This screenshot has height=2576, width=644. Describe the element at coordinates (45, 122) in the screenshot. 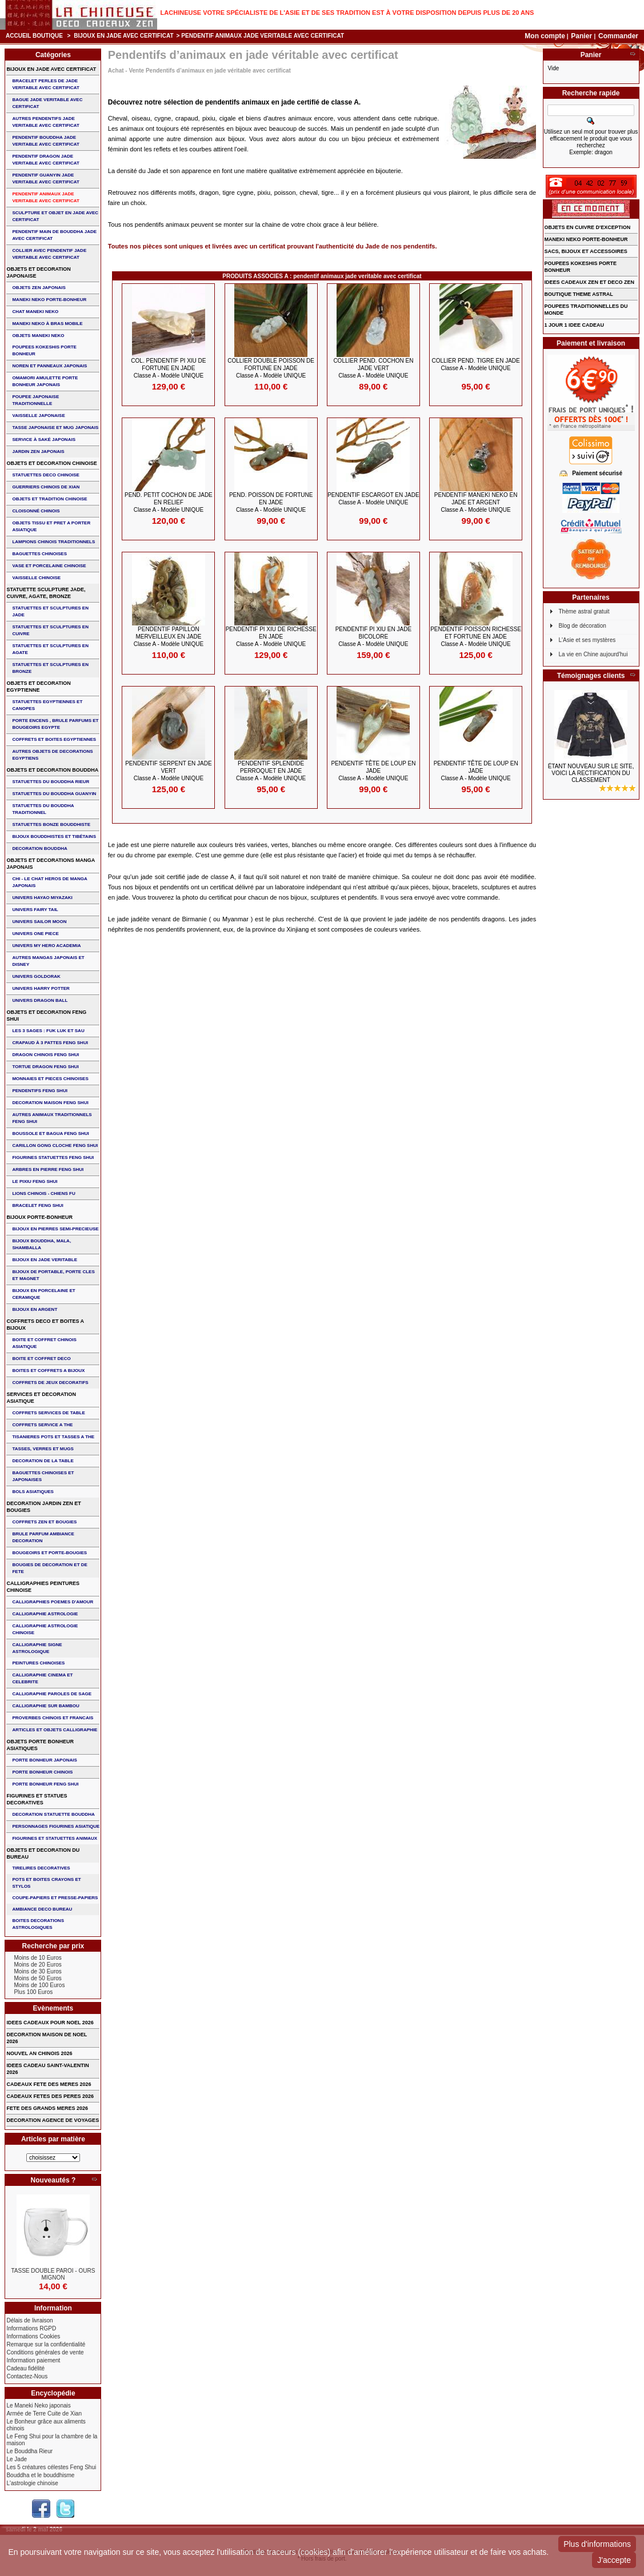

I see `AUTRES PENDENTIFS JADE VERITABLE AVEC CERTIFICAT` at that location.